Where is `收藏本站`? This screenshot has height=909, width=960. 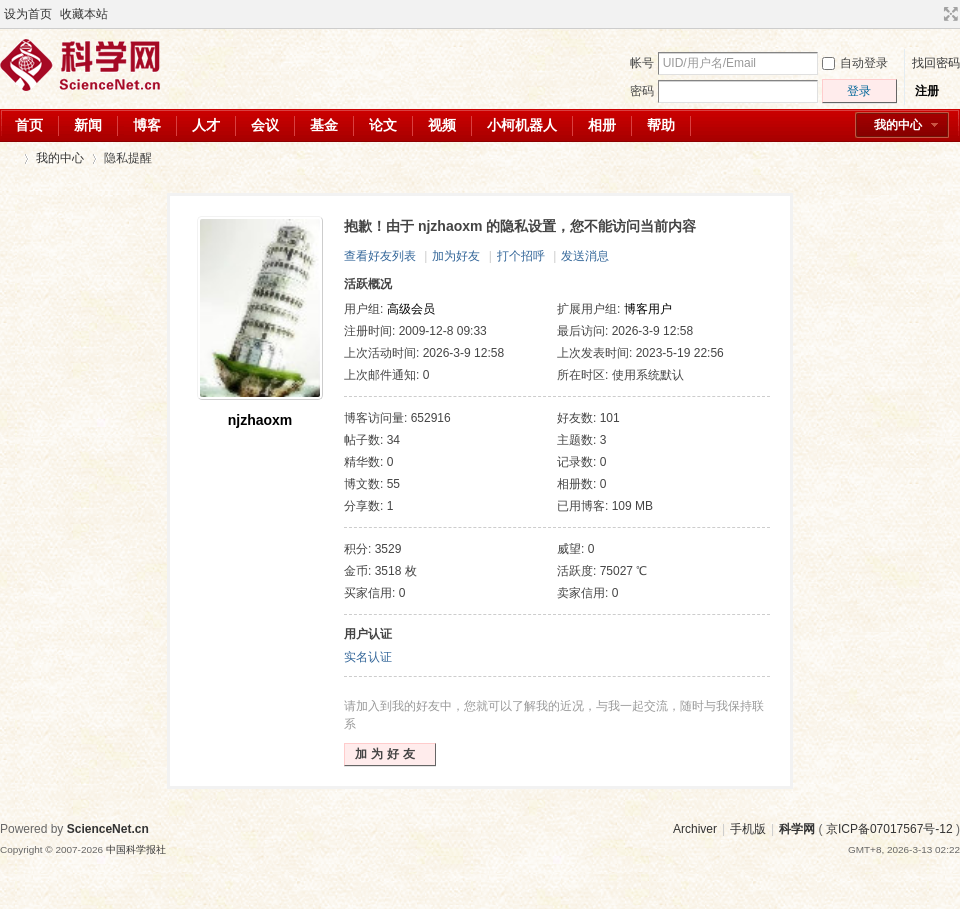 收藏本站 is located at coordinates (84, 14).